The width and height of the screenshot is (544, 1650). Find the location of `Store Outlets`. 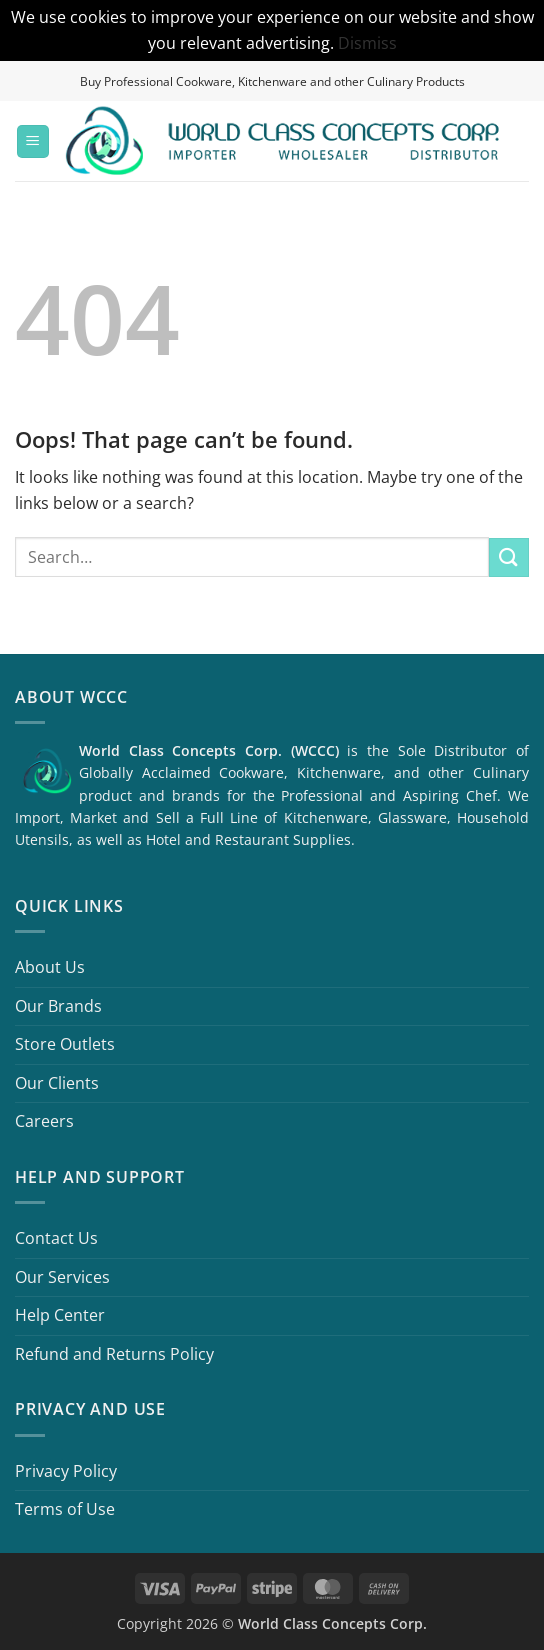

Store Outlets is located at coordinates (65, 1044).